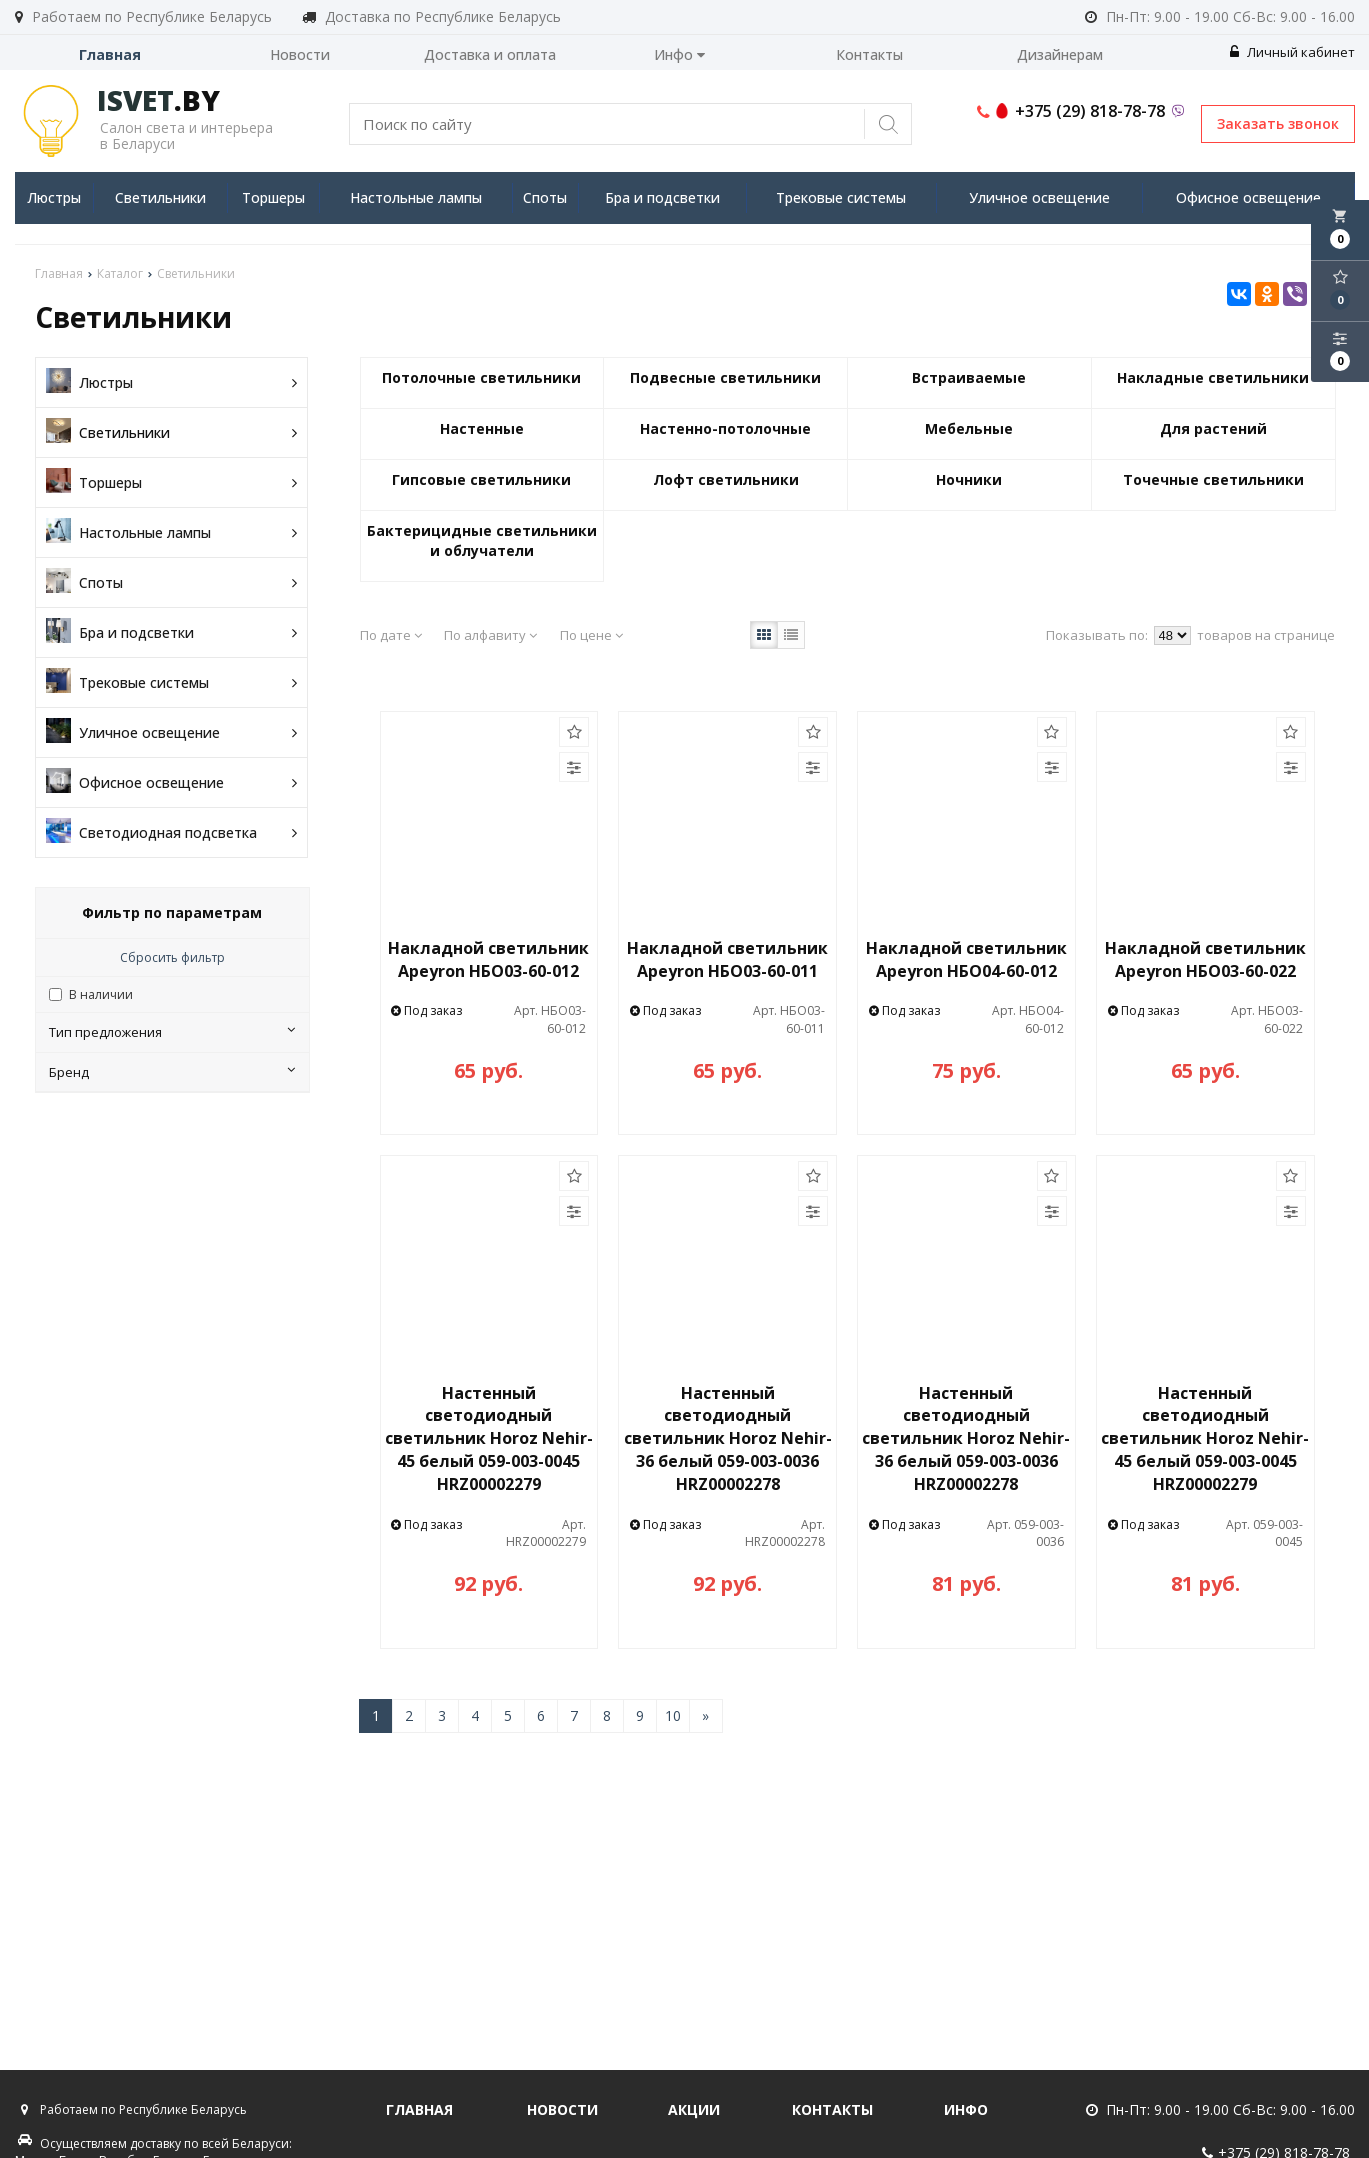  What do you see at coordinates (545, 197) in the screenshot?
I see `Споты` at bounding box center [545, 197].